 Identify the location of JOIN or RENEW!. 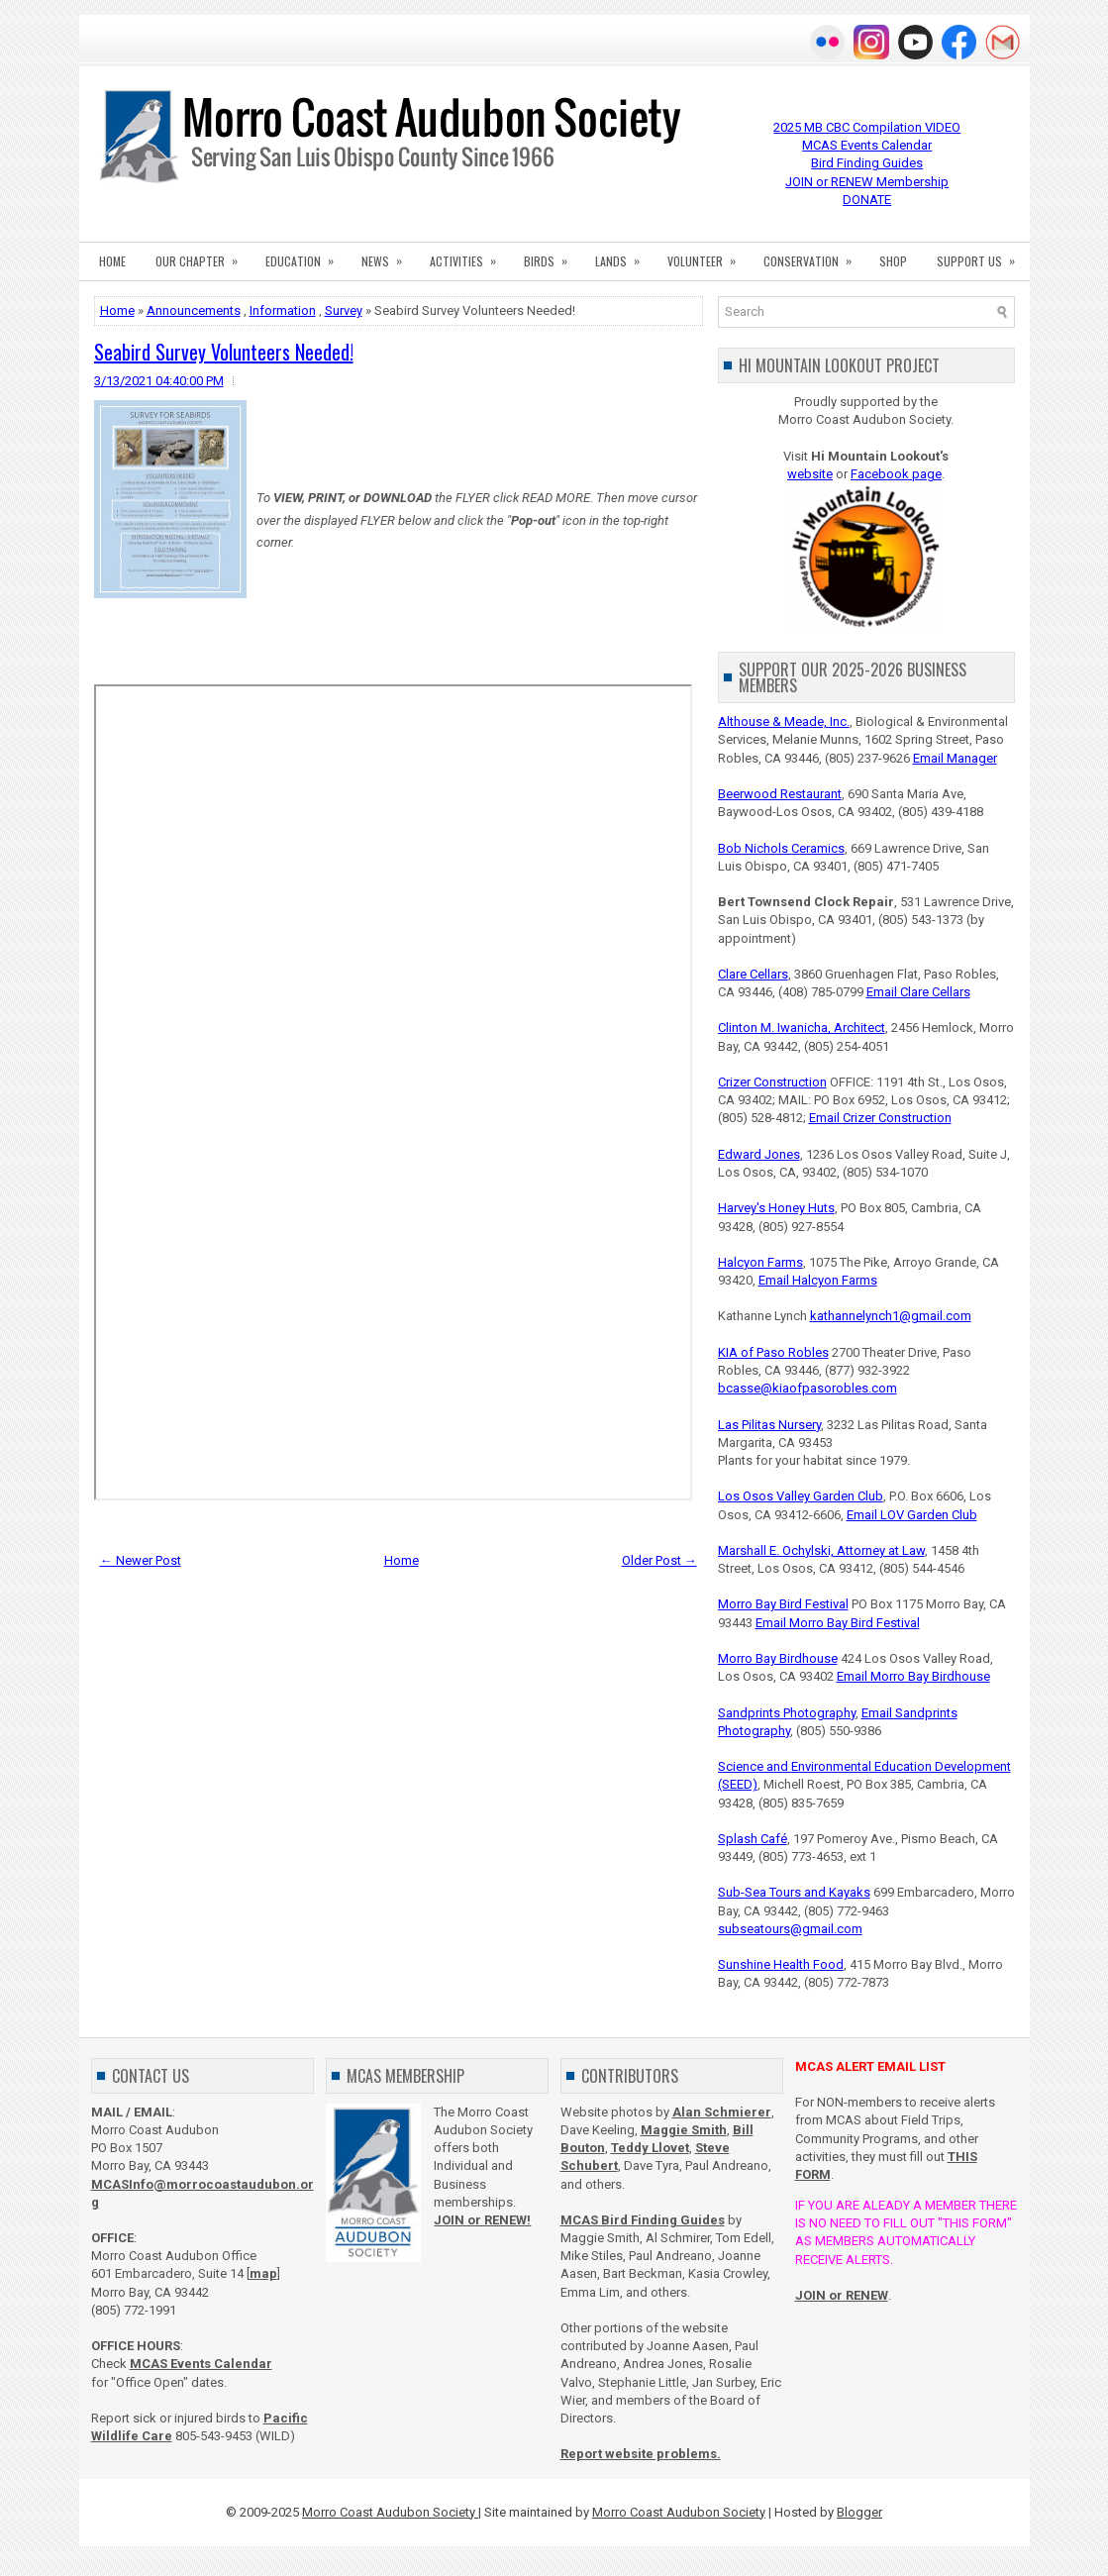
(482, 2220).